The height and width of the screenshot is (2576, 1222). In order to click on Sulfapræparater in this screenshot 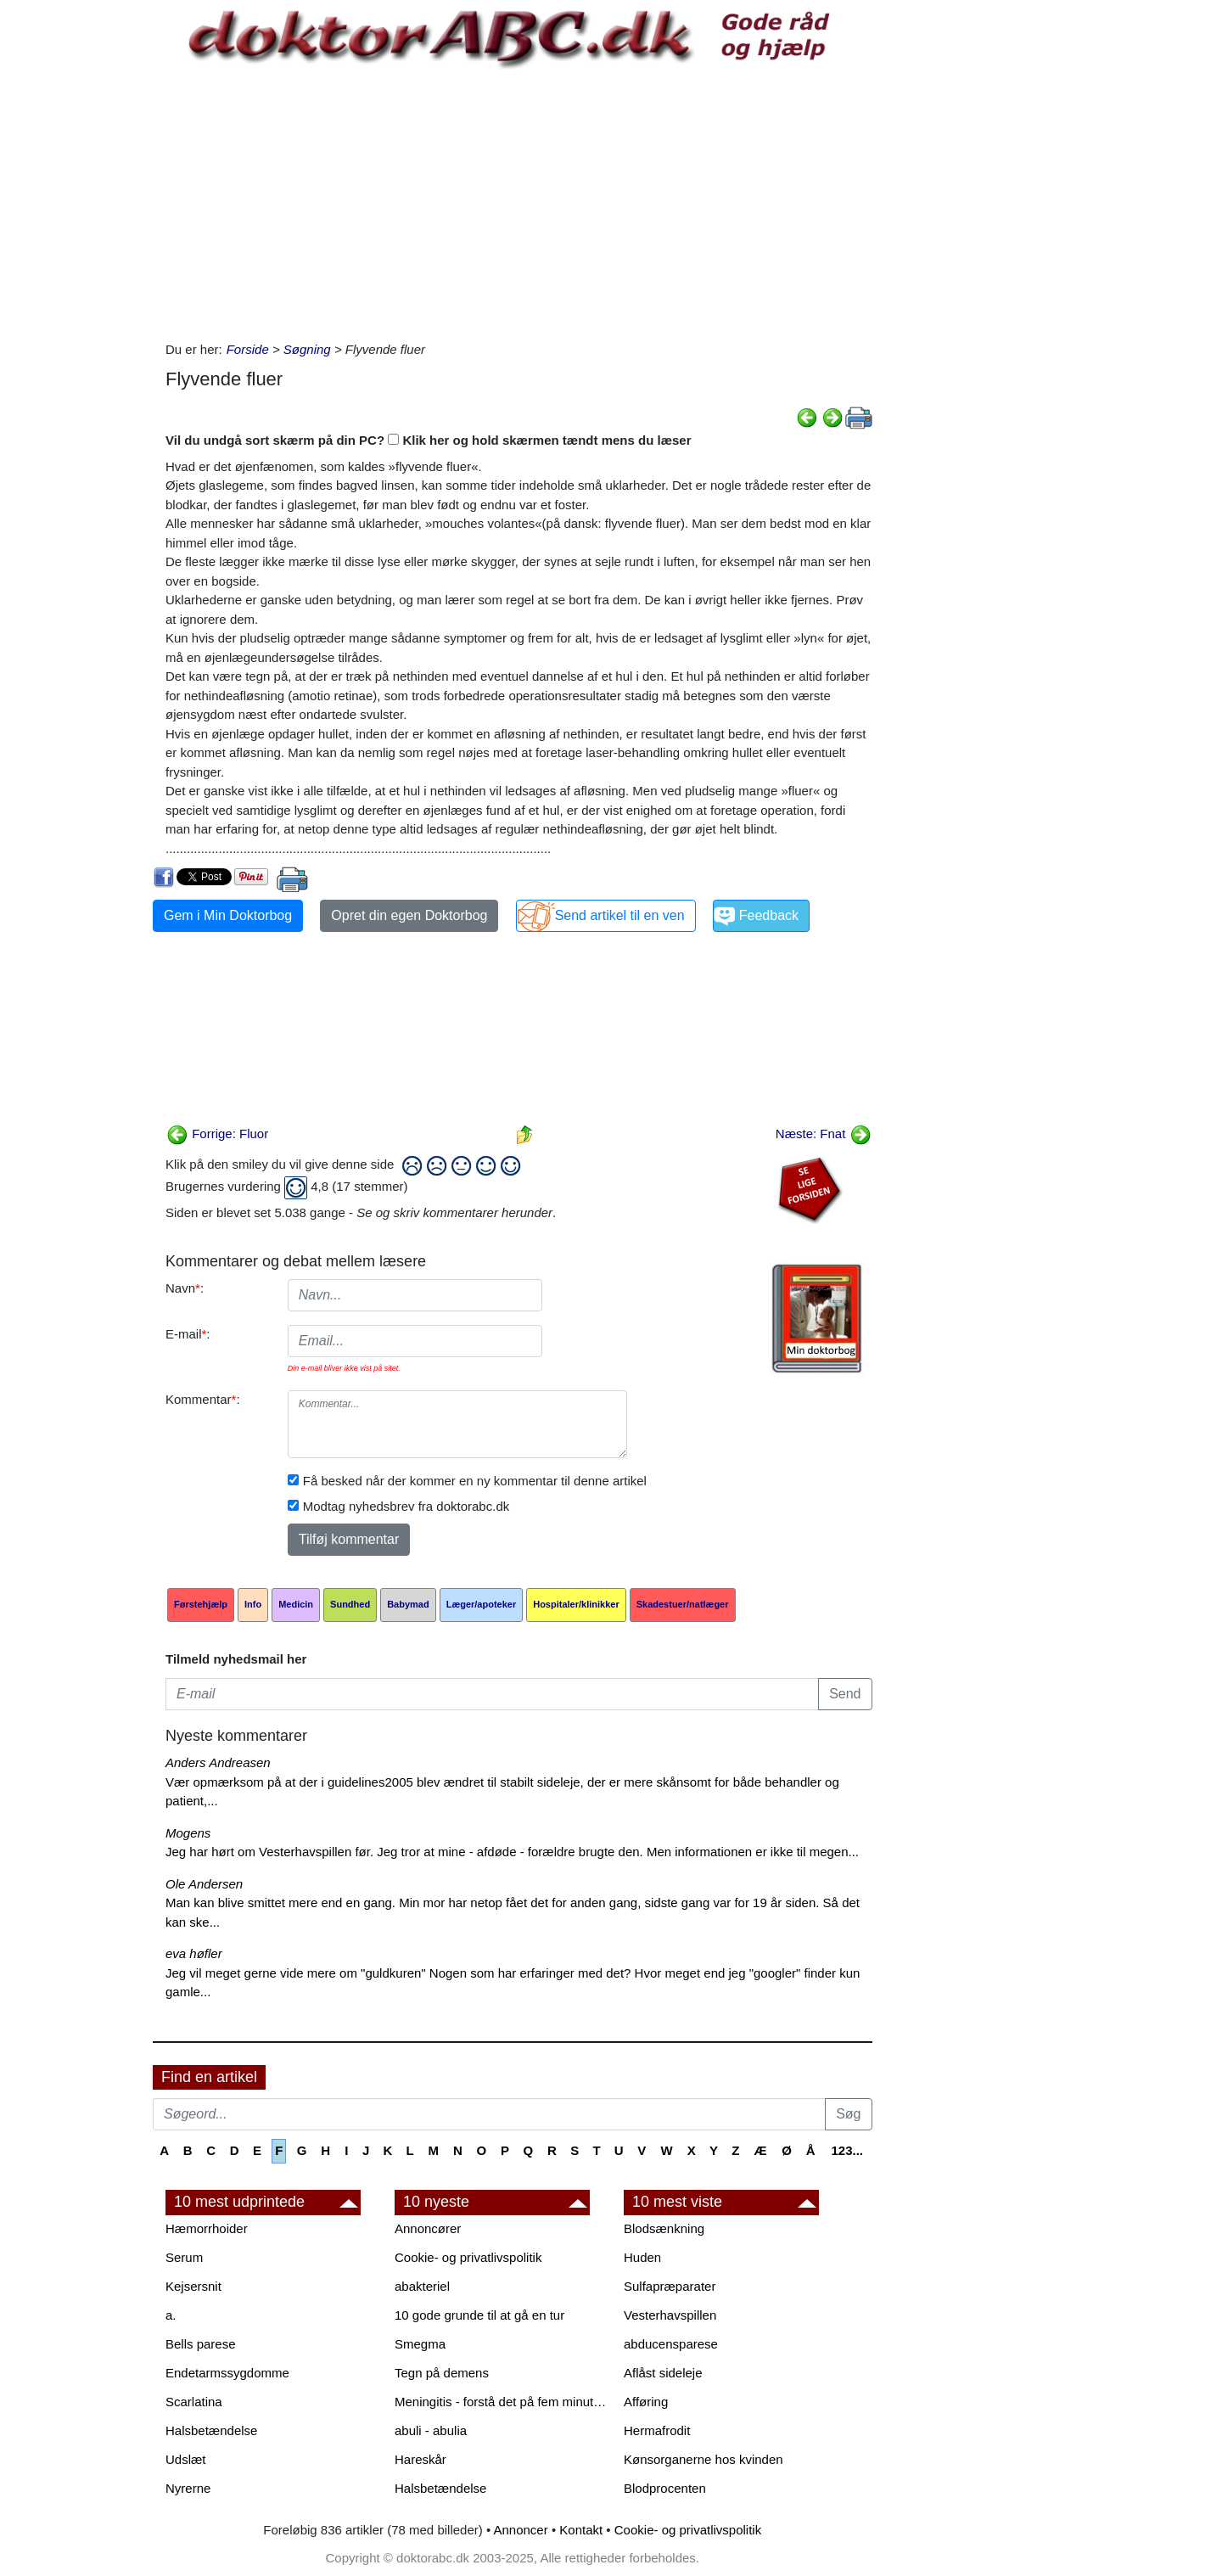, I will do `click(669, 2286)`.